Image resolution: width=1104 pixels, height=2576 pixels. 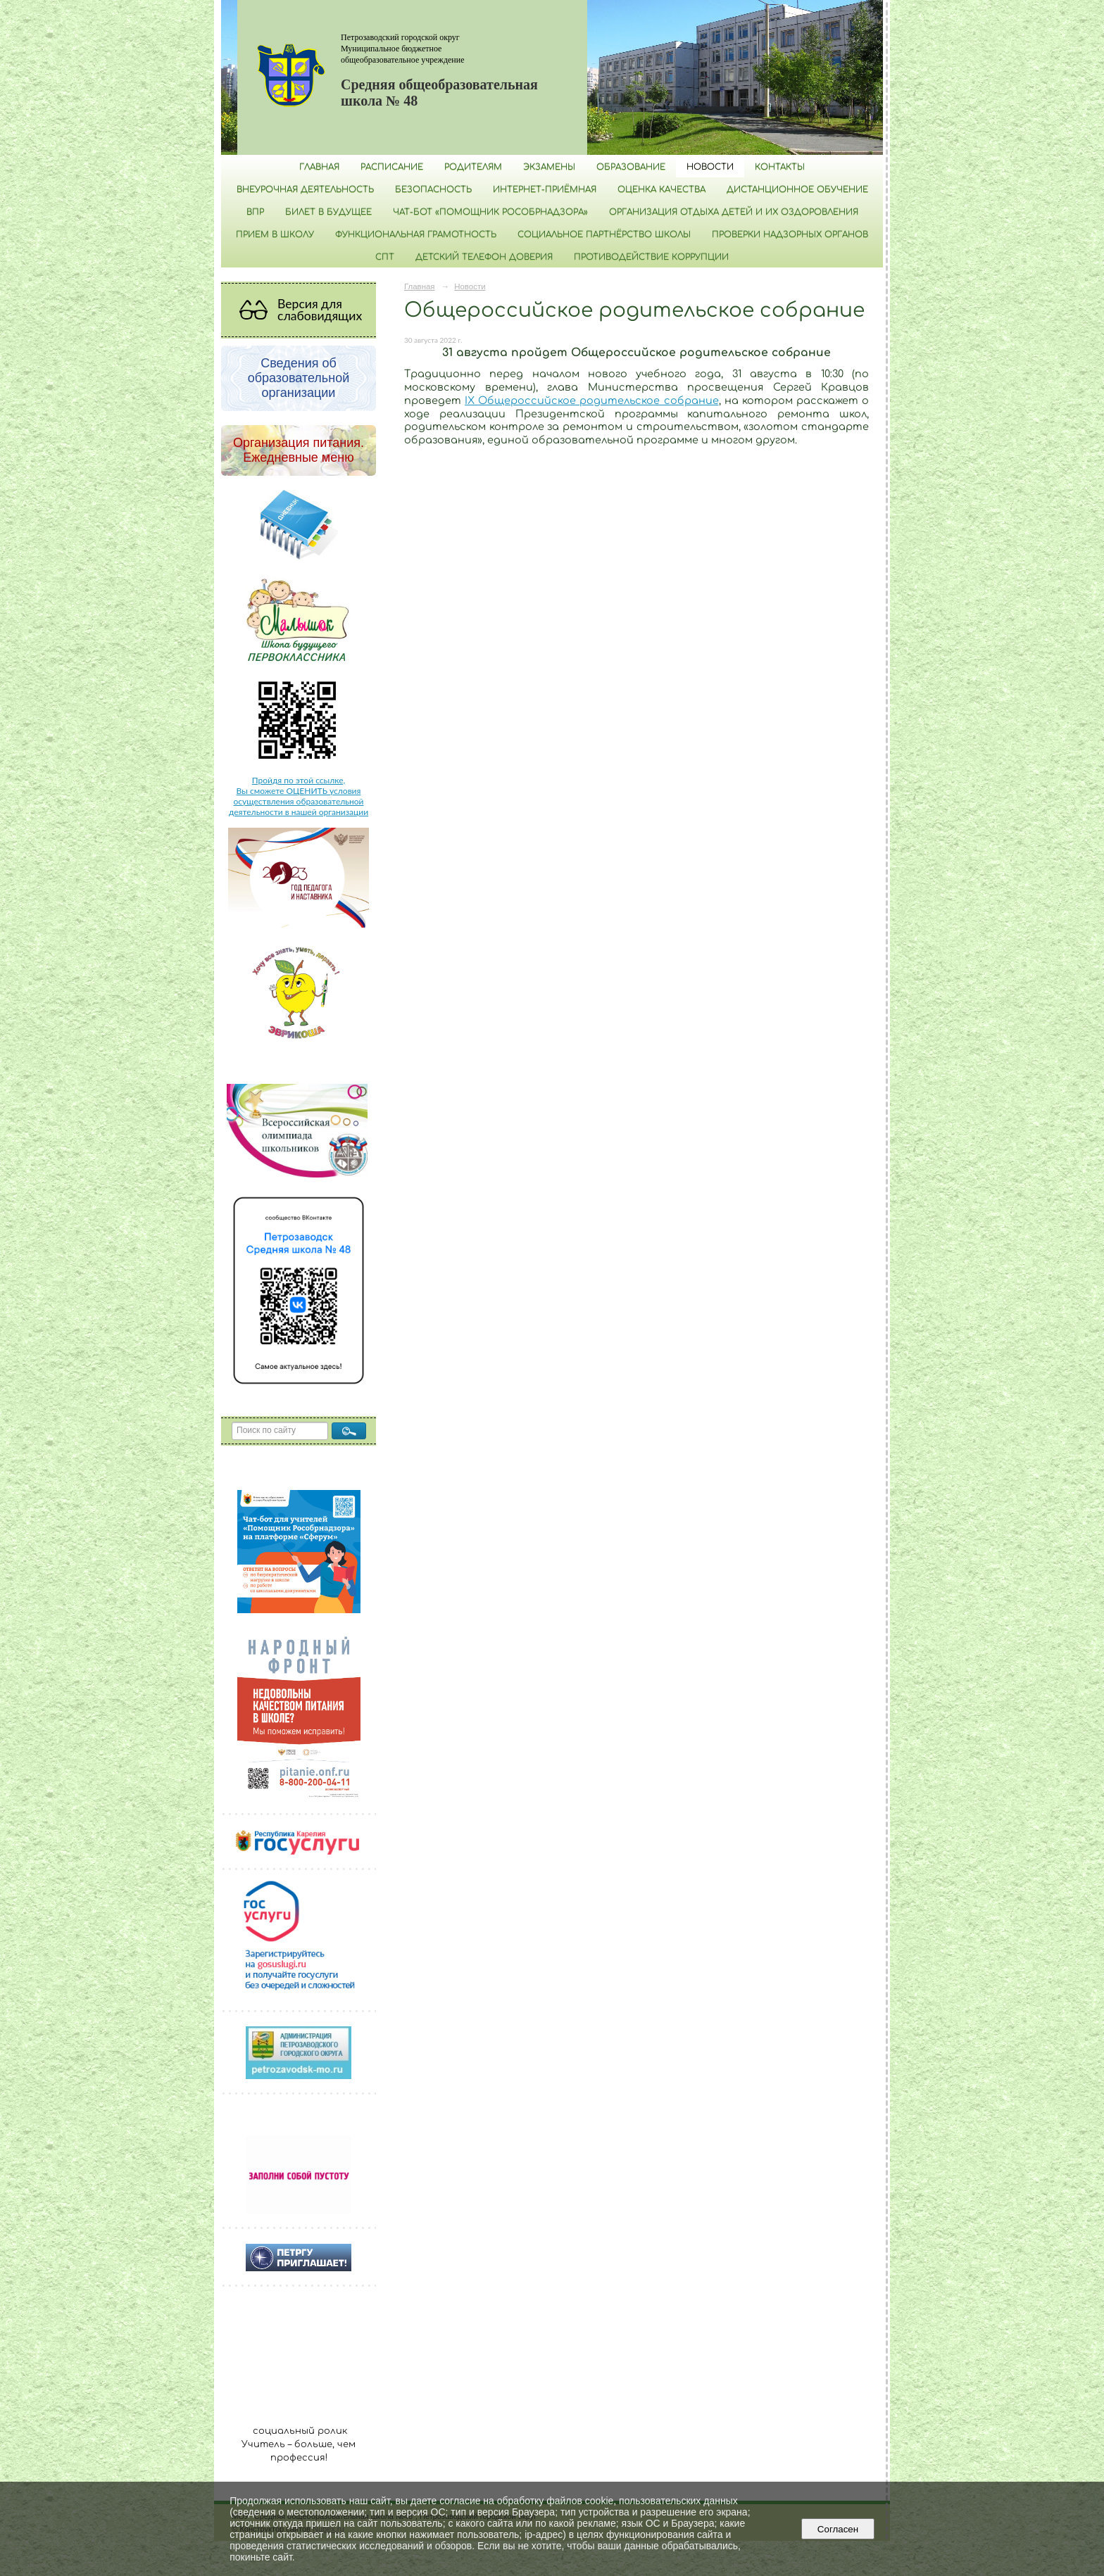 What do you see at coordinates (275, 234) in the screenshot?
I see `Прием в школу` at bounding box center [275, 234].